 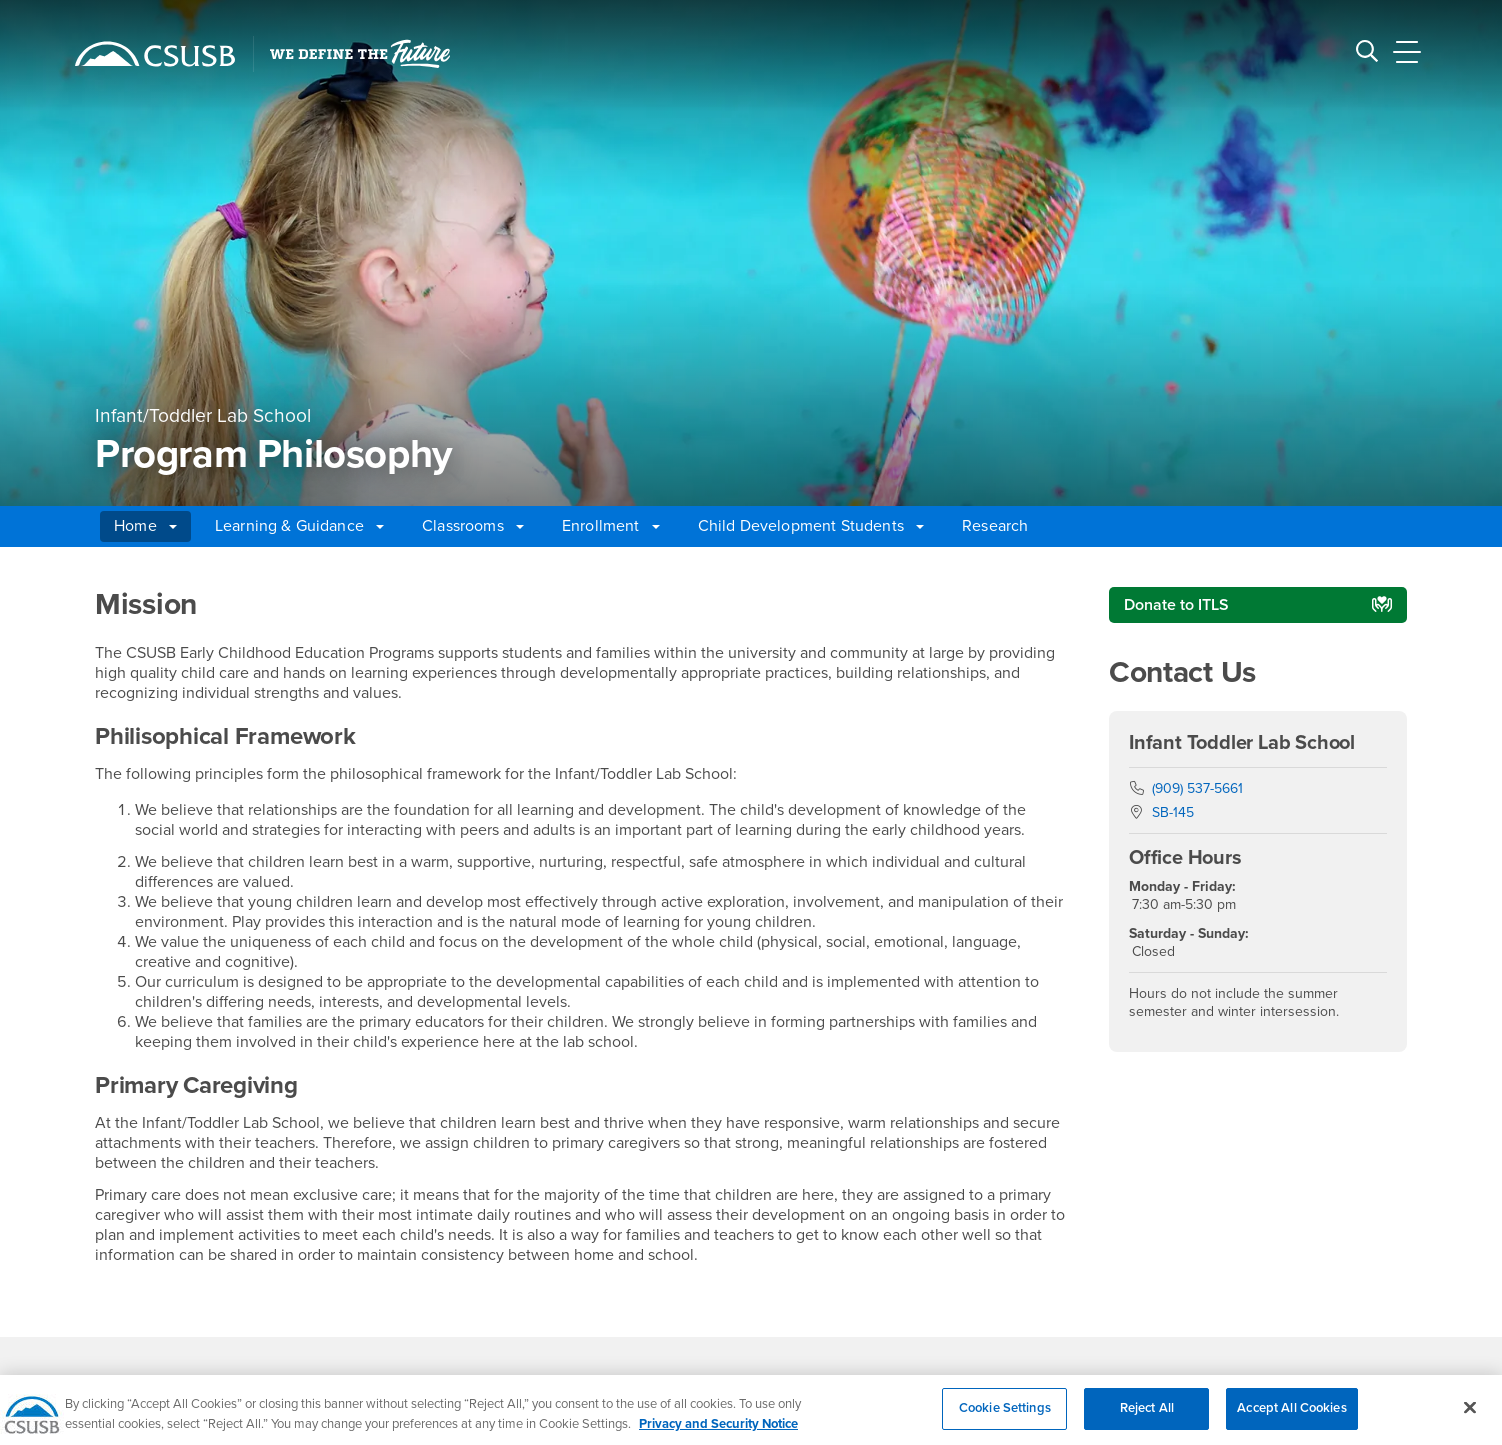 I want to click on Accept All Cookies, so click(x=1291, y=1419).